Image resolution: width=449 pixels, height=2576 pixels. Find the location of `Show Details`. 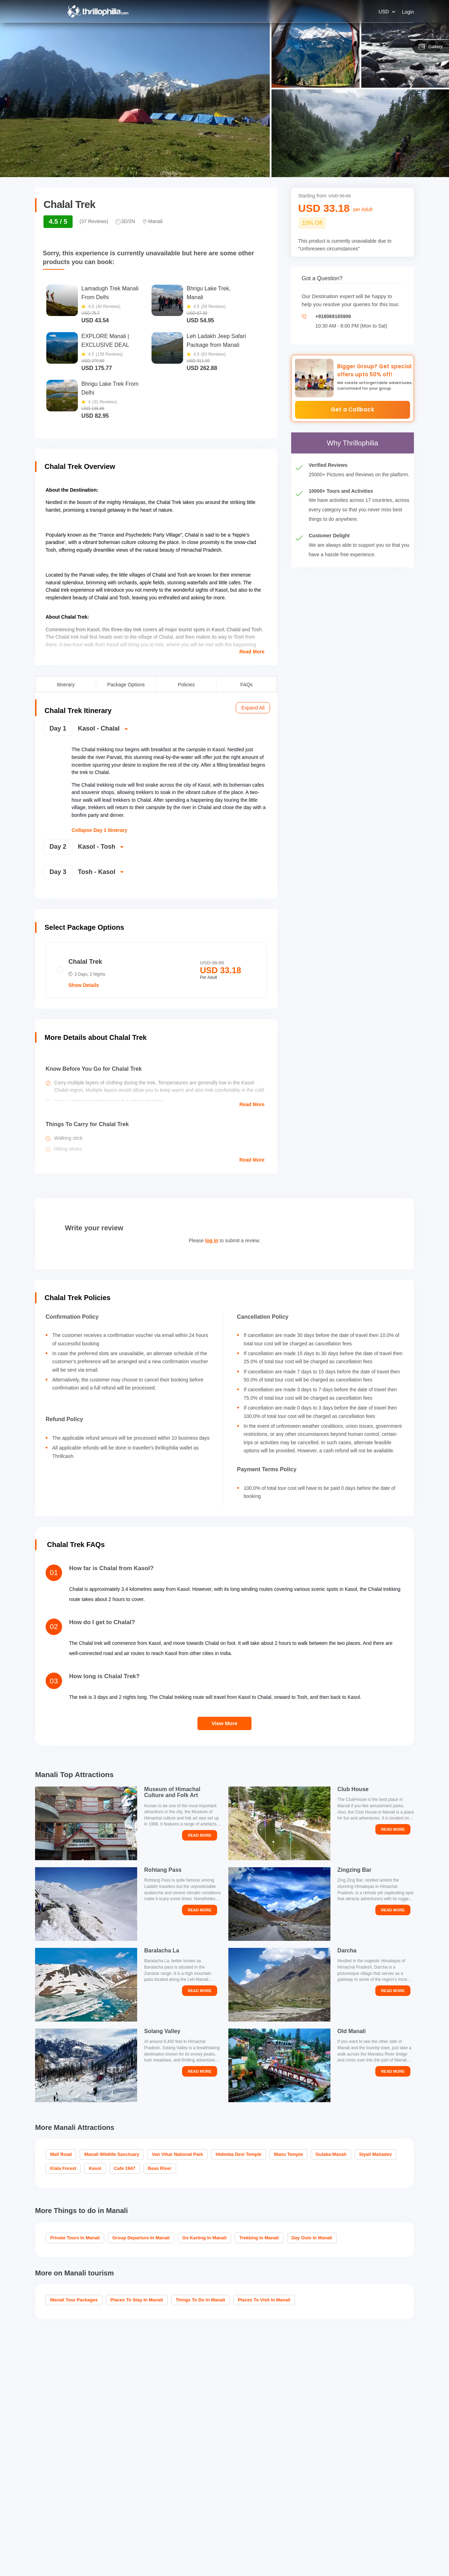

Show Details is located at coordinates (83, 985).